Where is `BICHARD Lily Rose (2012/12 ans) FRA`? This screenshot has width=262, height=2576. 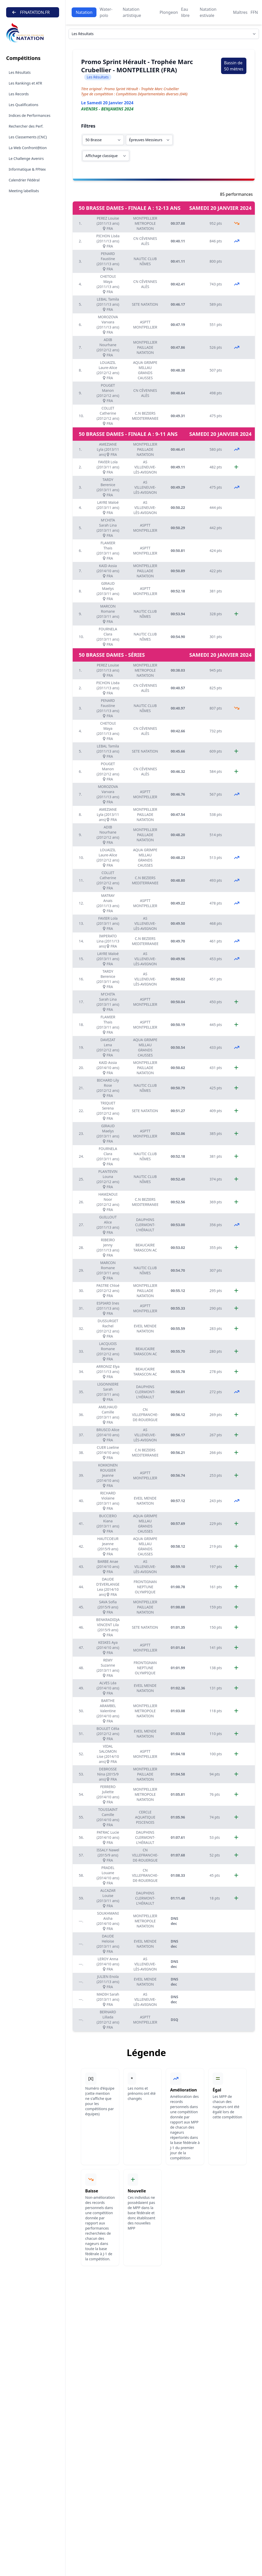
BICHARD Lily Rose (2012/12 ans) FRA is located at coordinates (107, 1088).